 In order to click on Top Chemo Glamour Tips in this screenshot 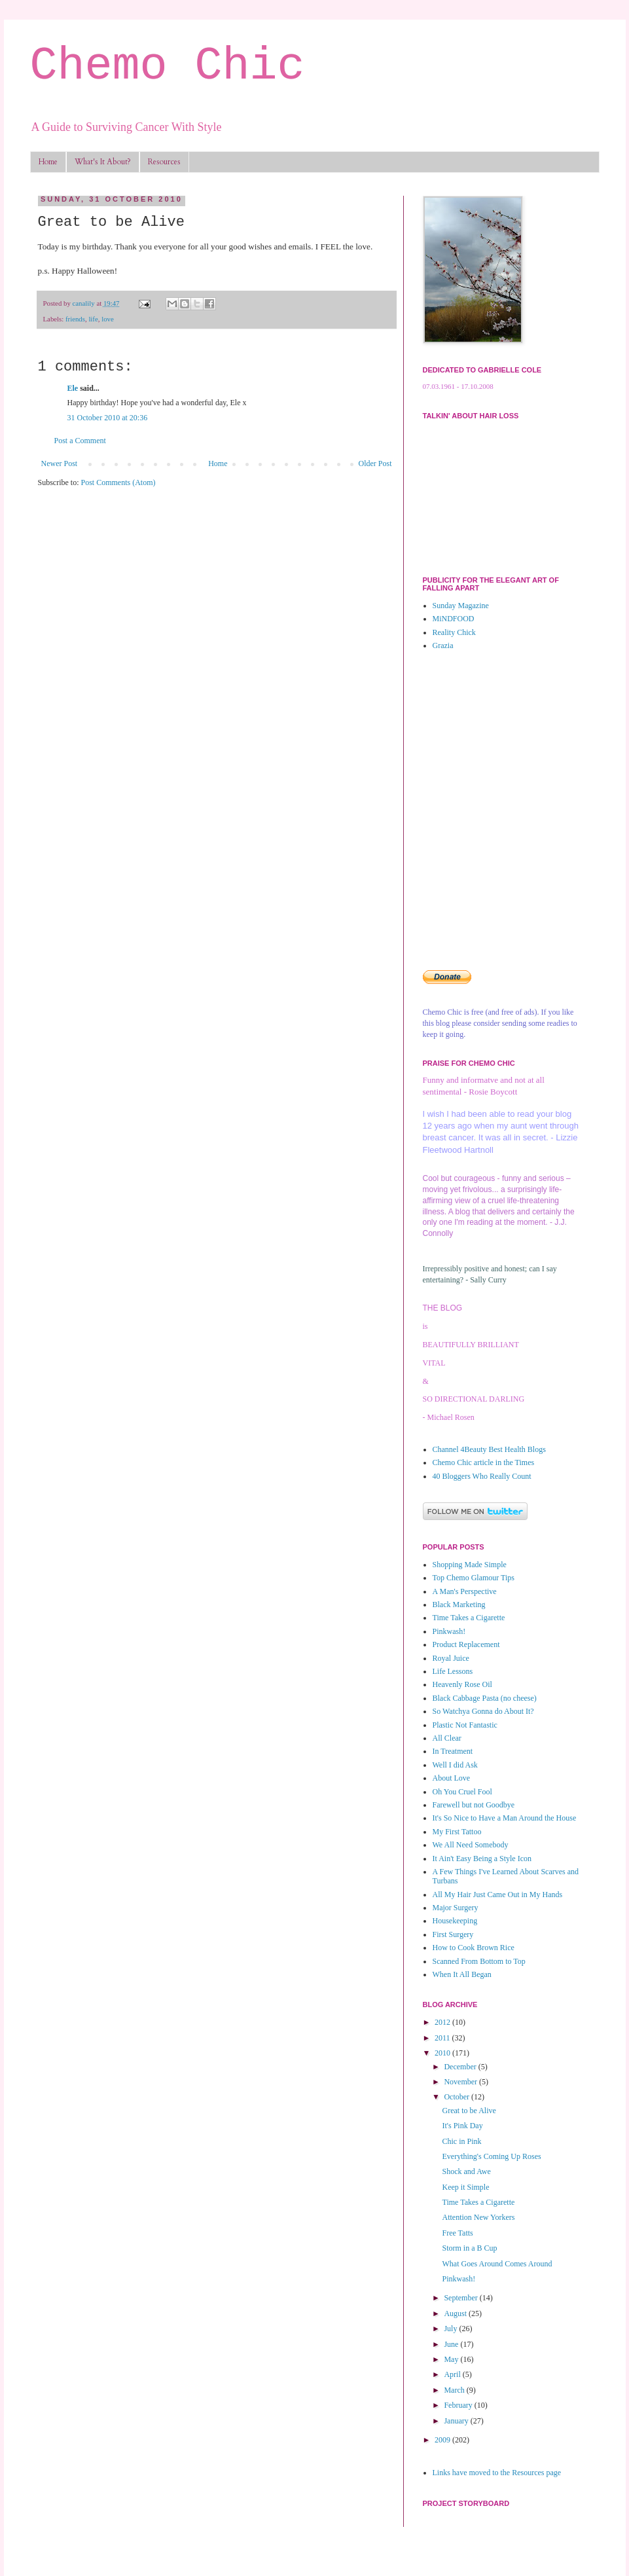, I will do `click(474, 1577)`.